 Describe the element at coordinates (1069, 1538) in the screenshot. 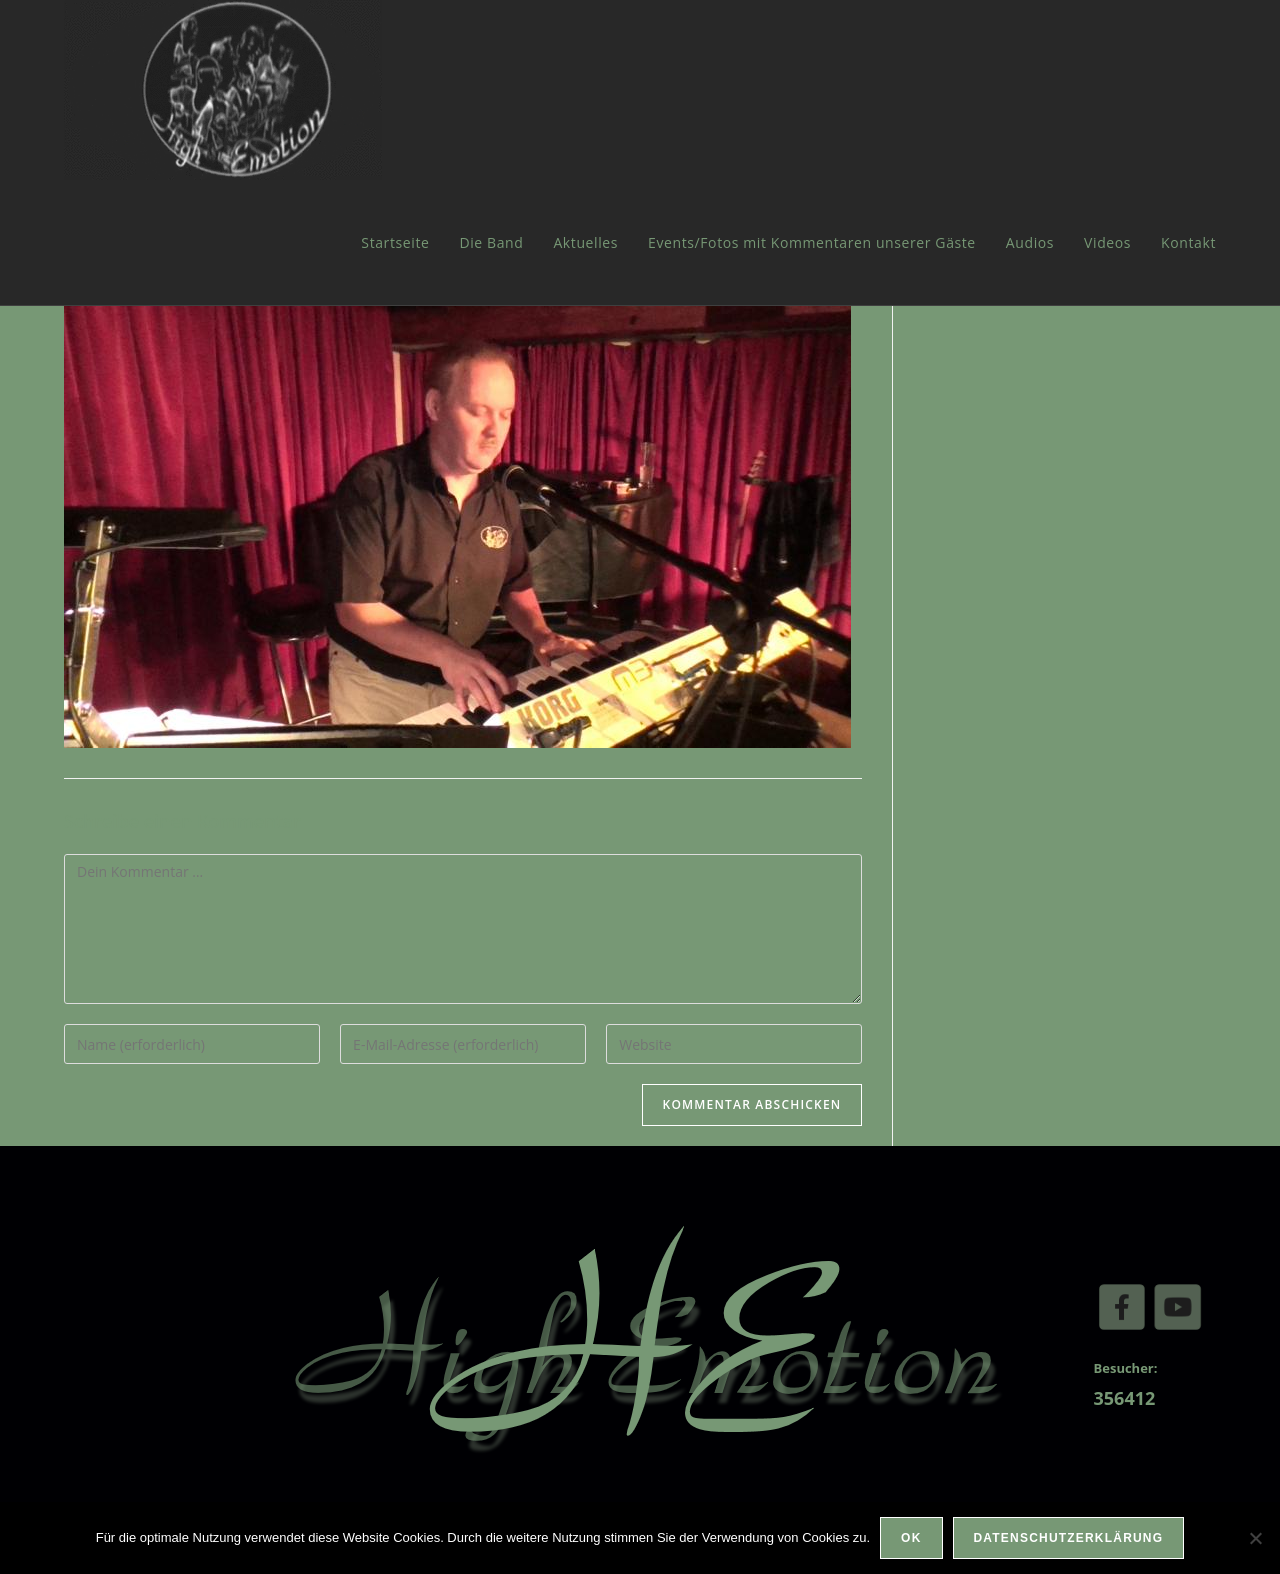

I see `Datenschutzerklärung` at that location.